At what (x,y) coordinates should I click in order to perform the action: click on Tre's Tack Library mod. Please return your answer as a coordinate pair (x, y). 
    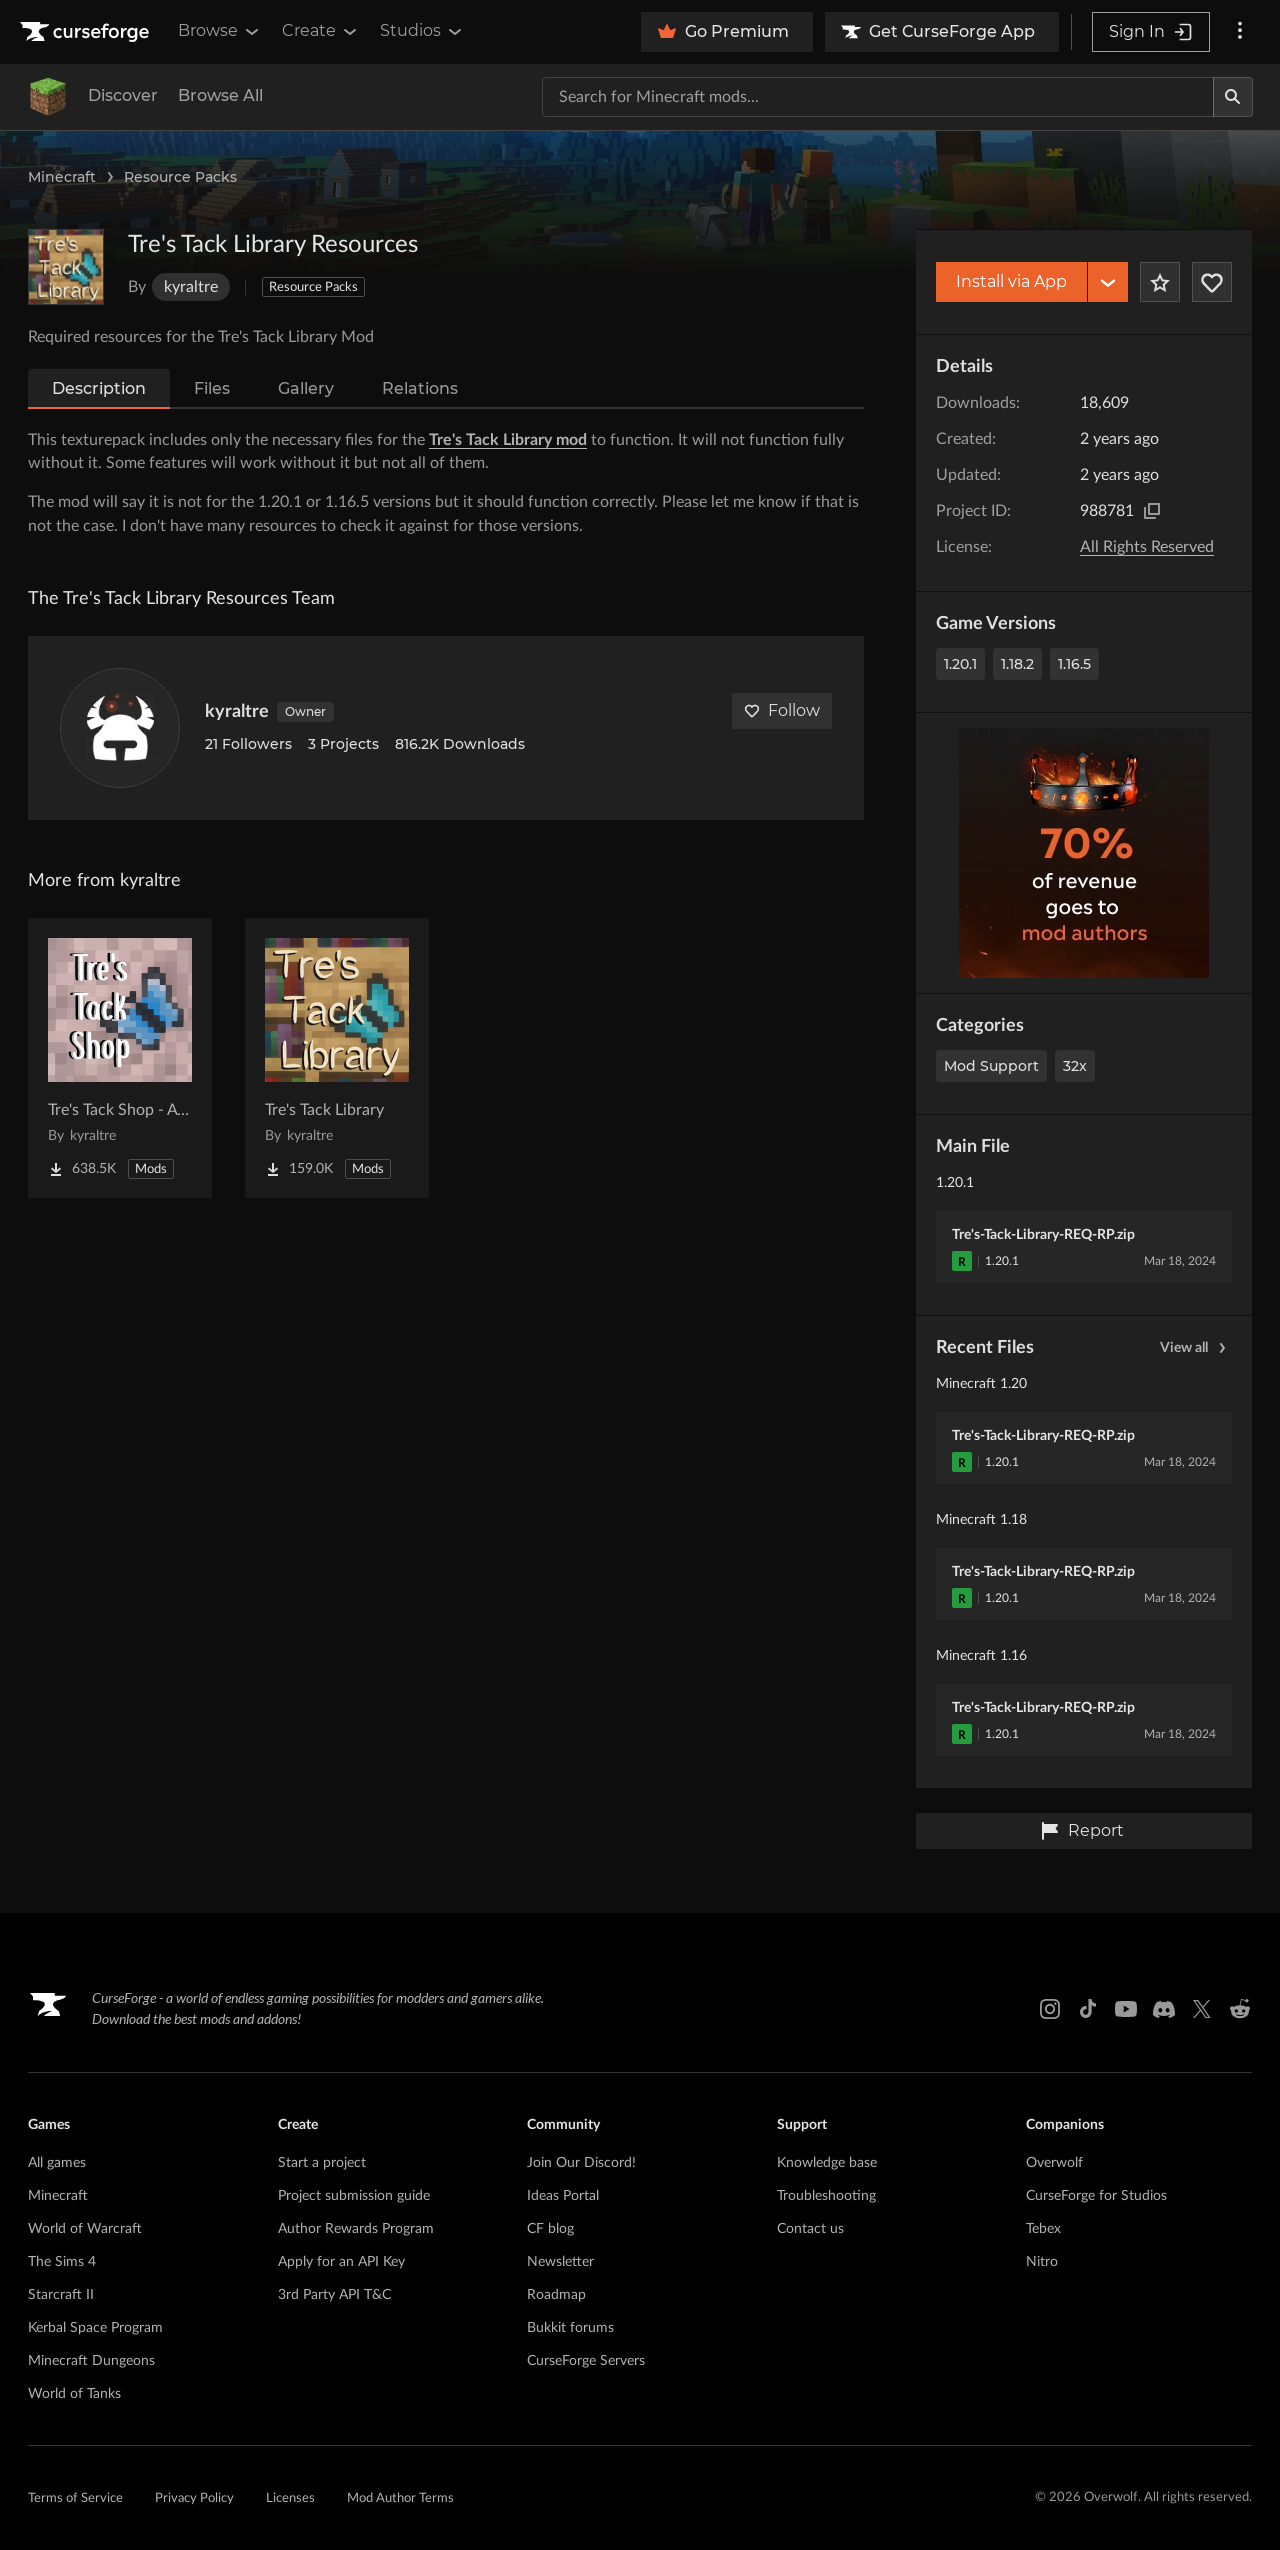
    Looking at the image, I should click on (508, 440).